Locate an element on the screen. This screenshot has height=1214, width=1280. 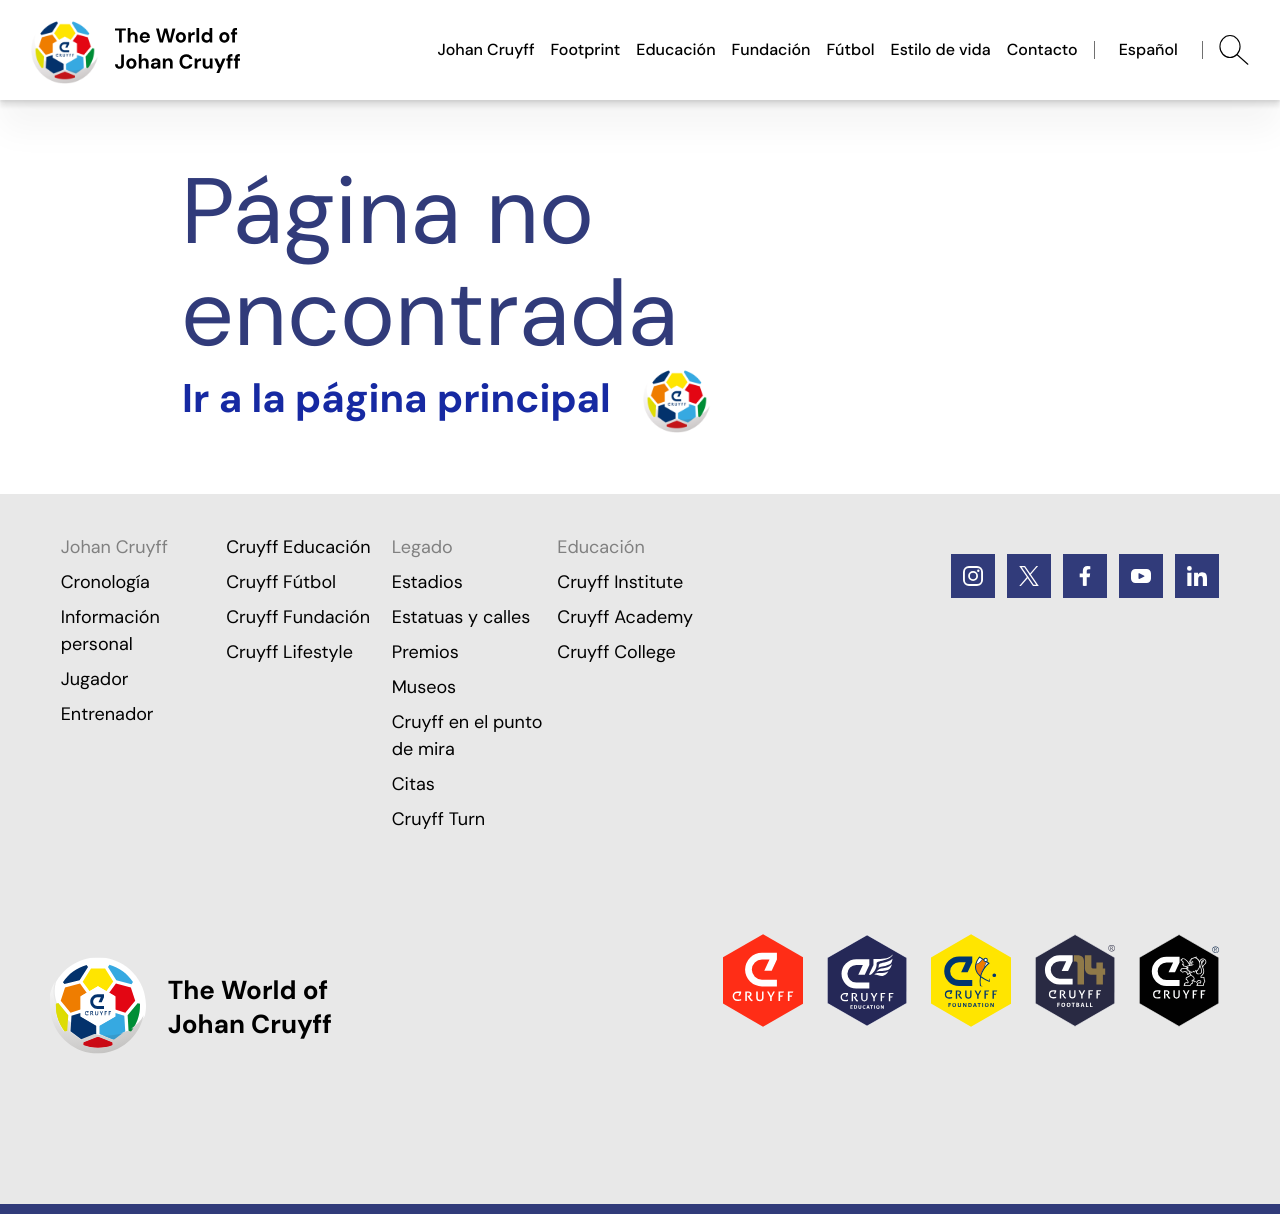
Jugador is located at coordinates (95, 679).